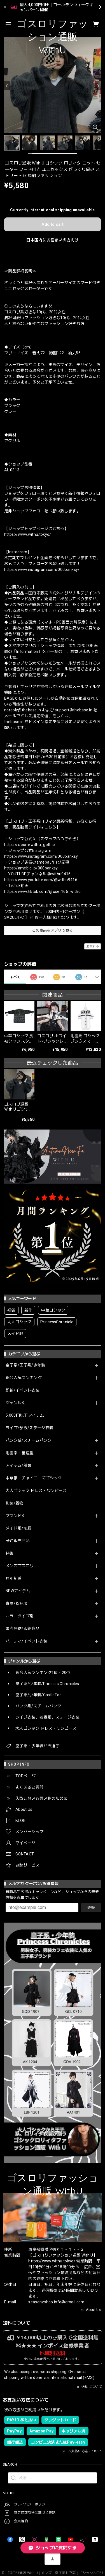  I want to click on [Previous], so click(7, 85).